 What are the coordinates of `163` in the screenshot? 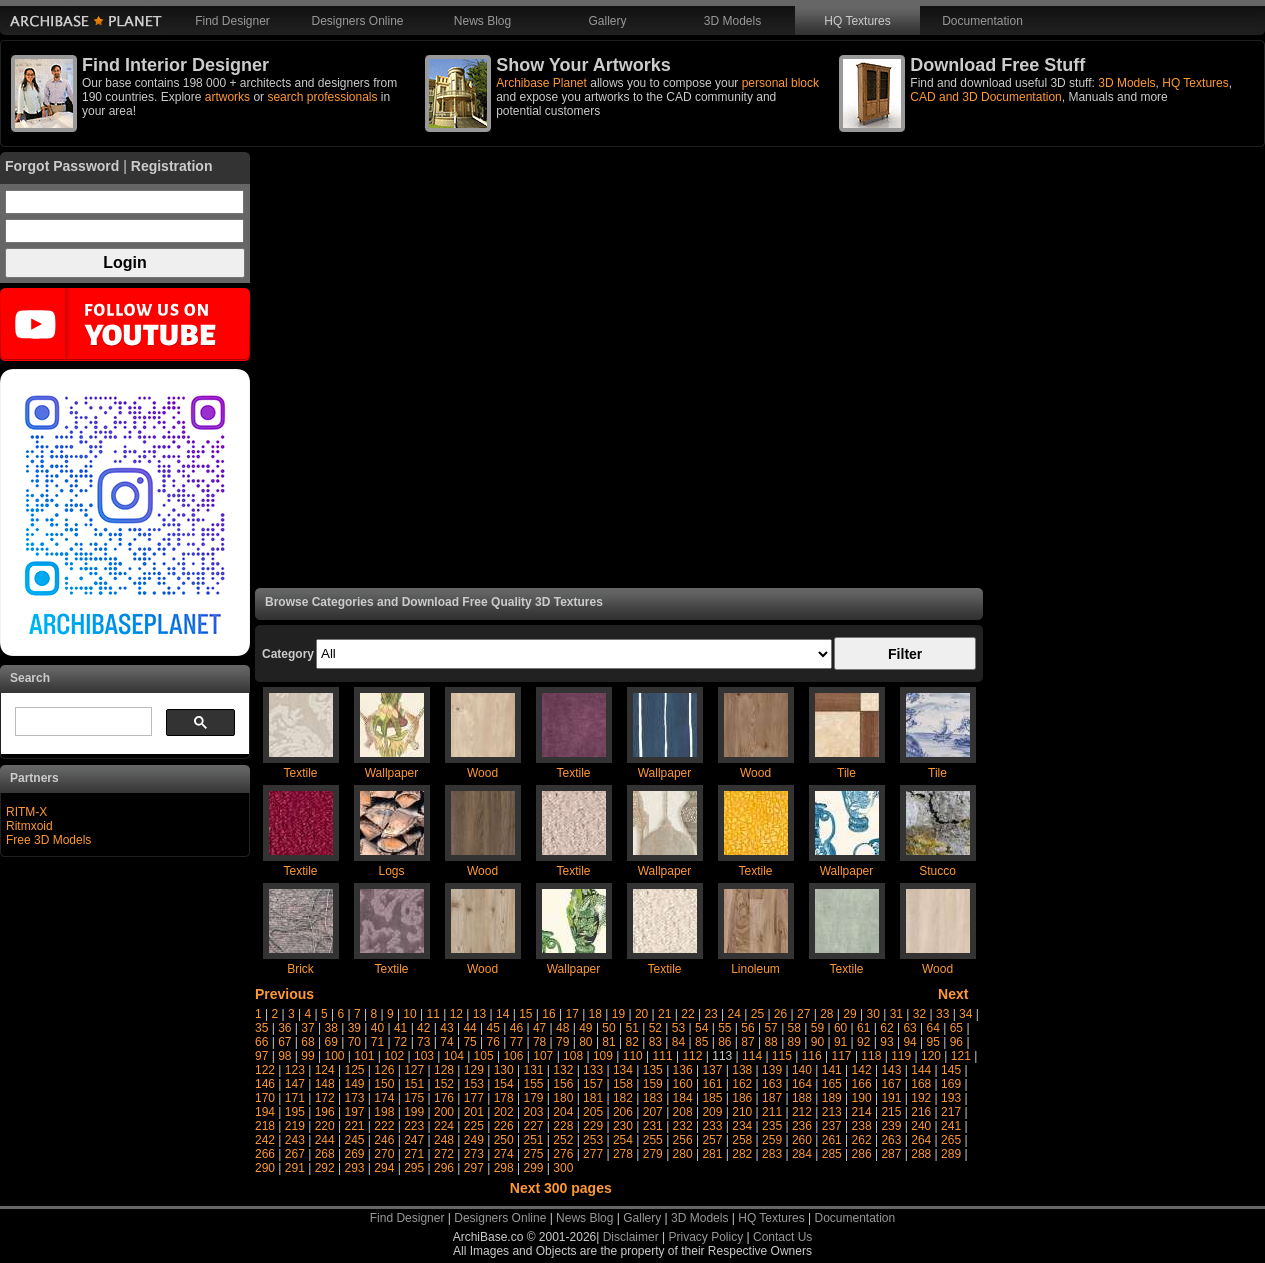 It's located at (772, 1084).